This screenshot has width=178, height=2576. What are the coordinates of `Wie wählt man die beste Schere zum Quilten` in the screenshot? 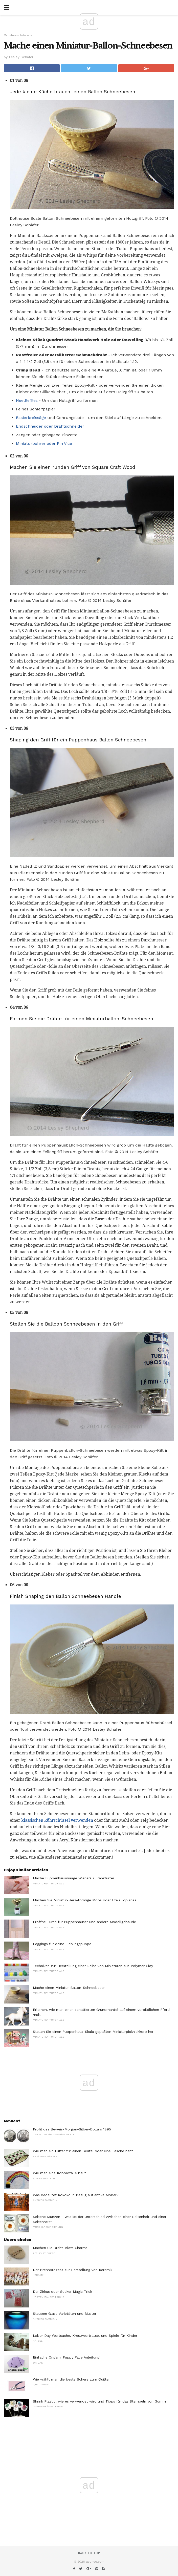 It's located at (71, 2379).